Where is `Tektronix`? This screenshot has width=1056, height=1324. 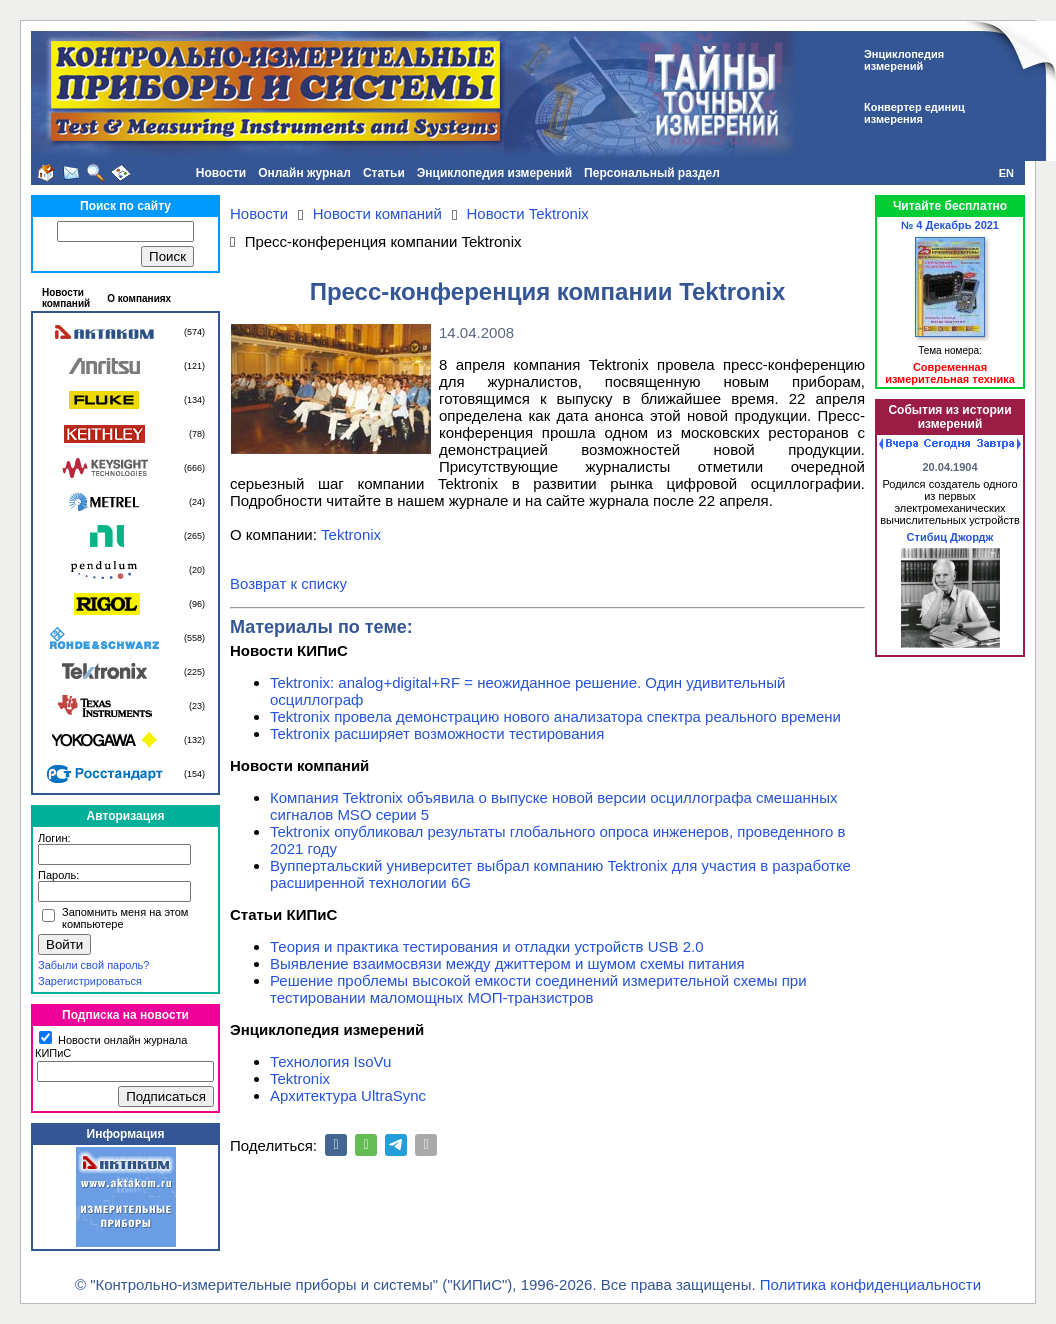
Tektronix is located at coordinates (351, 534).